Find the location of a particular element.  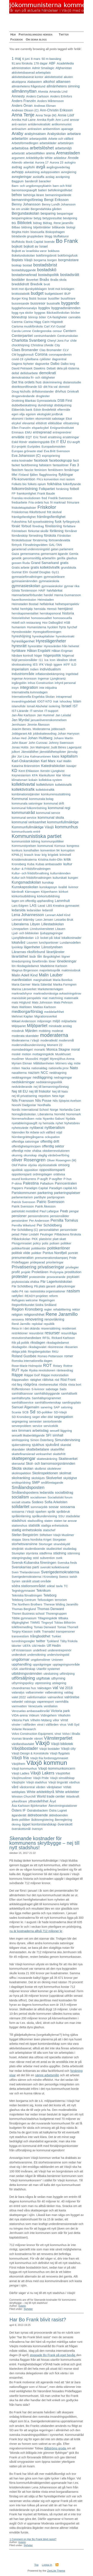

vård is located at coordinates (15, 1787).